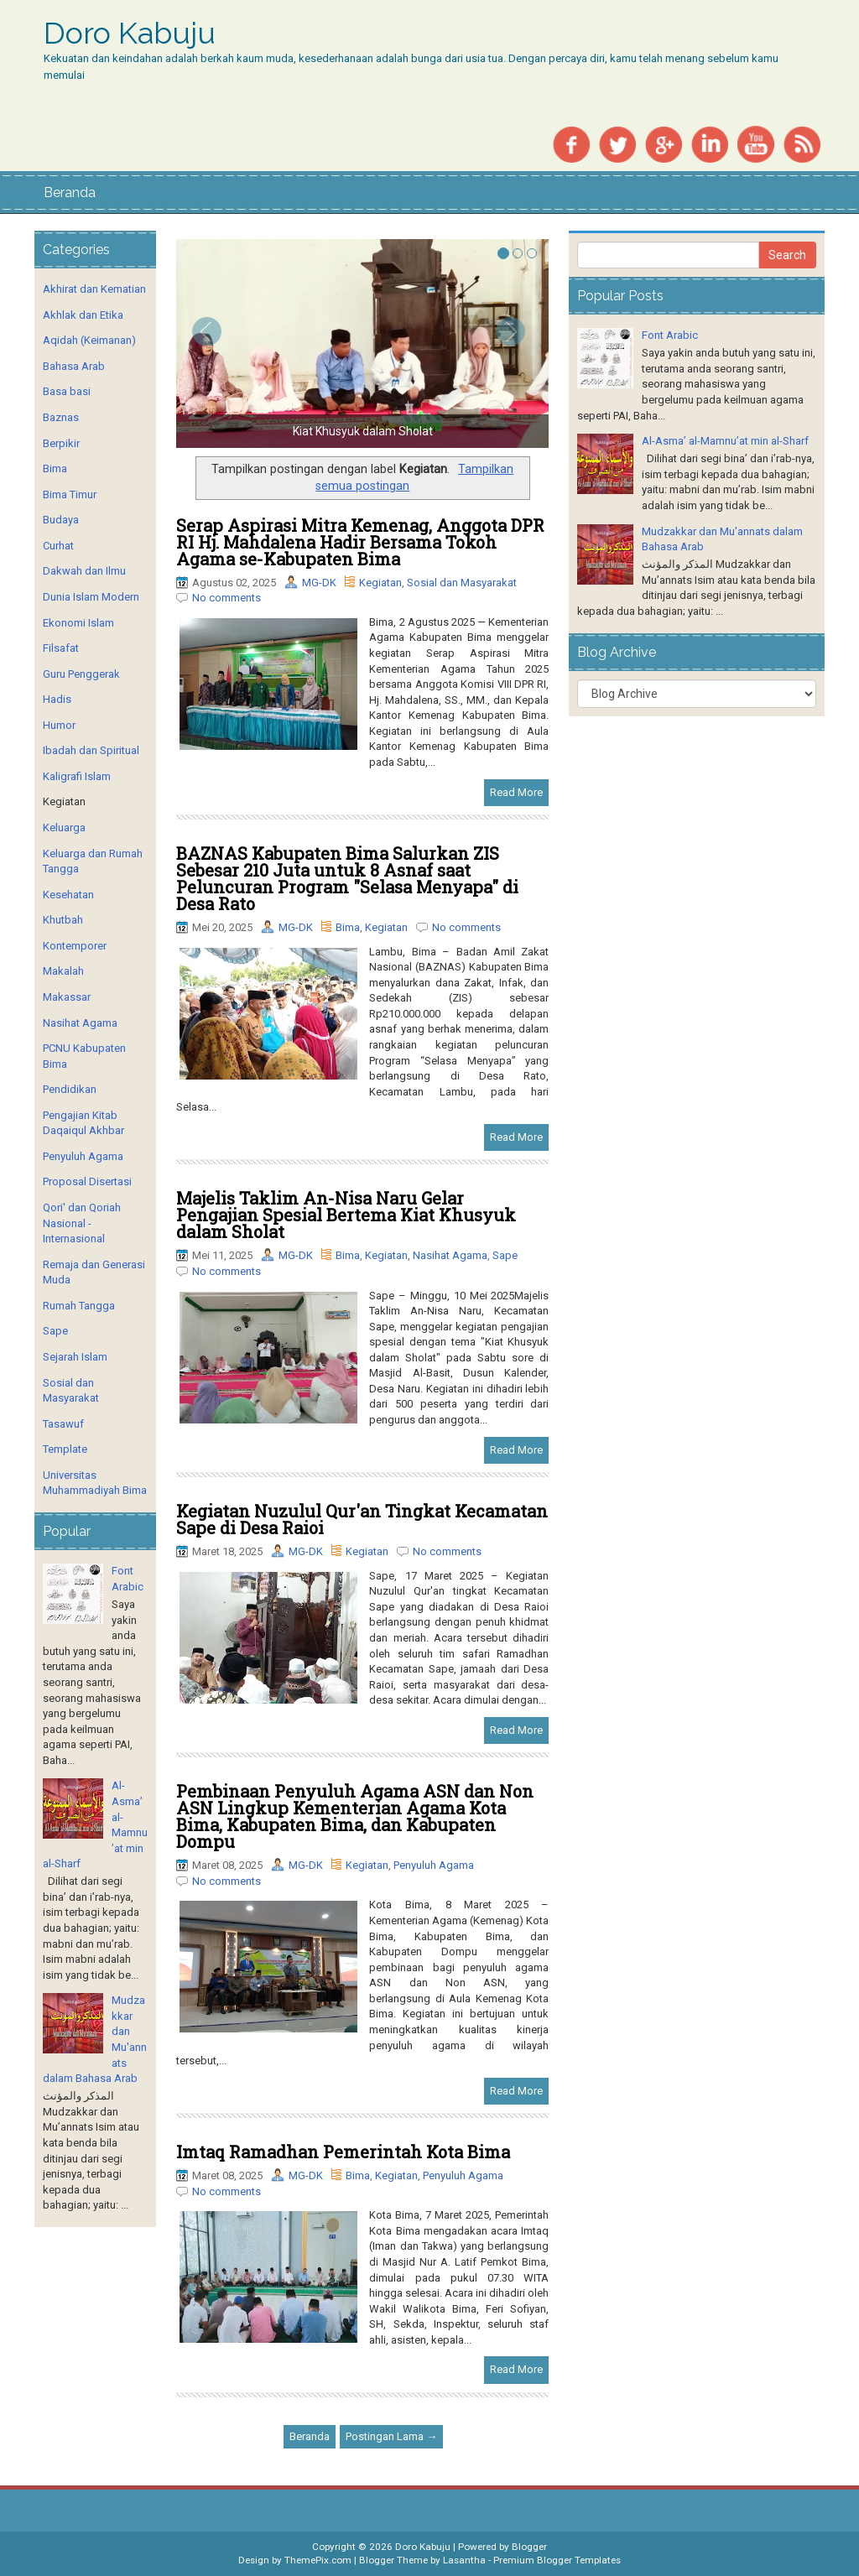 The width and height of the screenshot is (859, 2576). What do you see at coordinates (83, 315) in the screenshot?
I see `Akhlak dan Etika` at bounding box center [83, 315].